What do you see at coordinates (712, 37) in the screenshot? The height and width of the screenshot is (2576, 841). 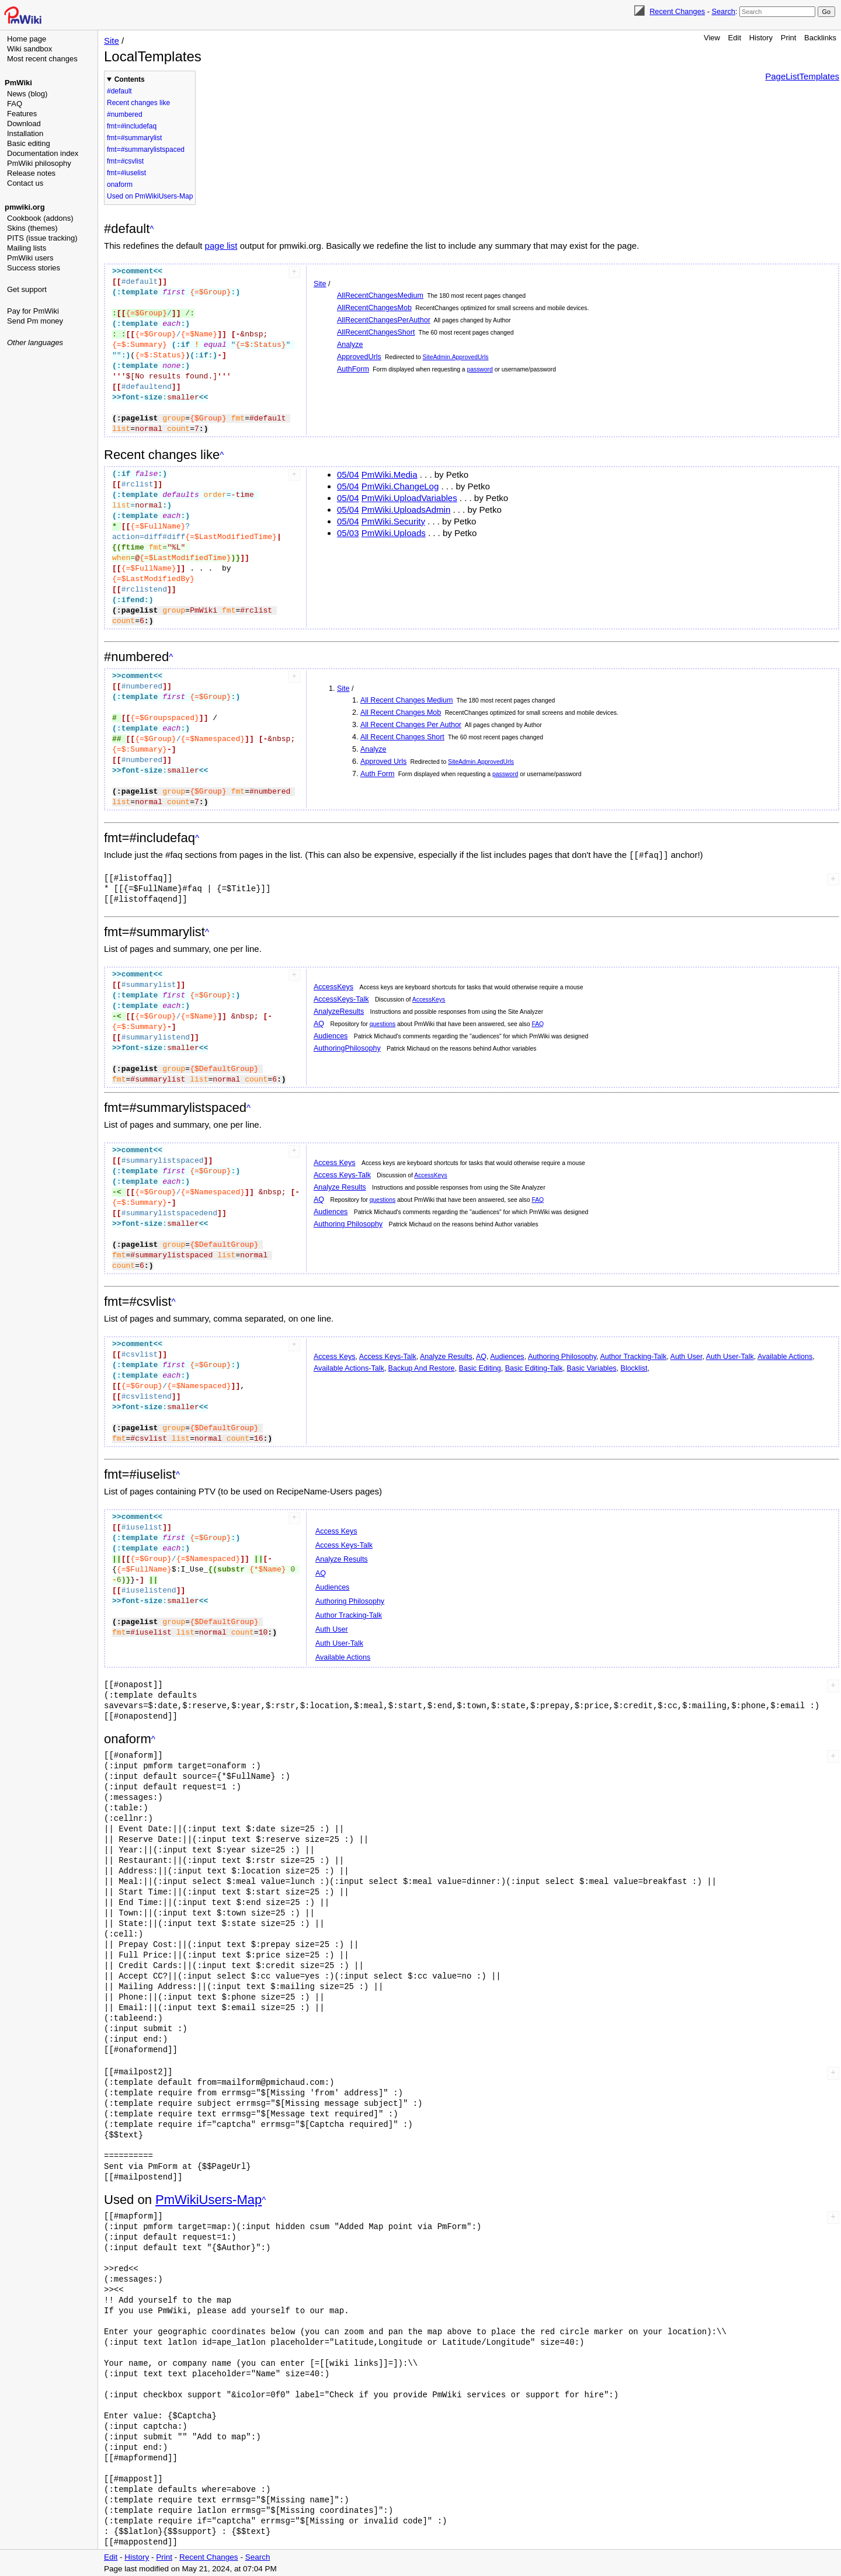 I see `View` at bounding box center [712, 37].